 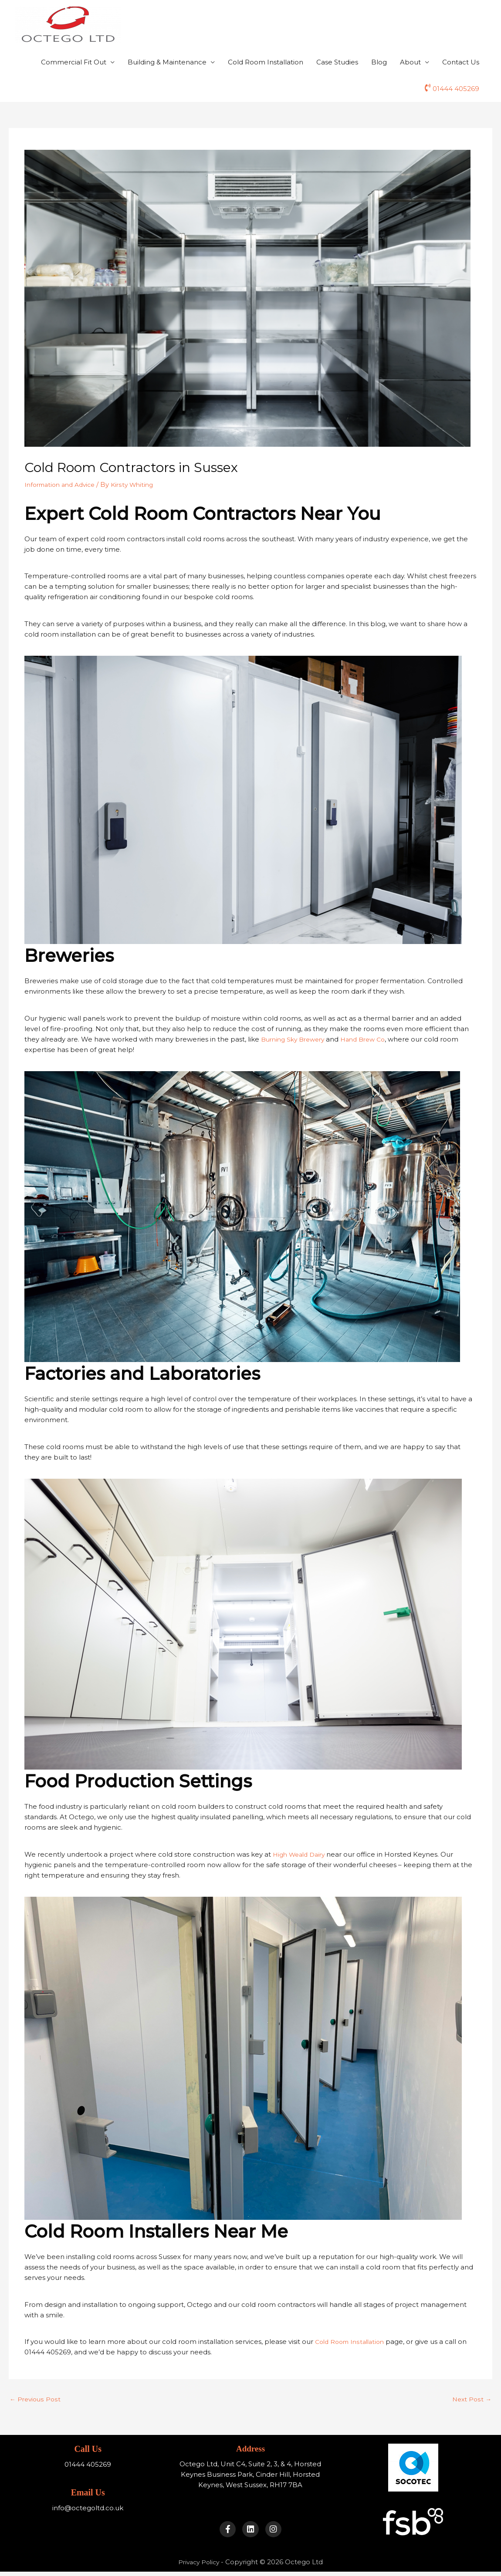 What do you see at coordinates (301, 1853) in the screenshot?
I see `High Weald Dairy` at bounding box center [301, 1853].